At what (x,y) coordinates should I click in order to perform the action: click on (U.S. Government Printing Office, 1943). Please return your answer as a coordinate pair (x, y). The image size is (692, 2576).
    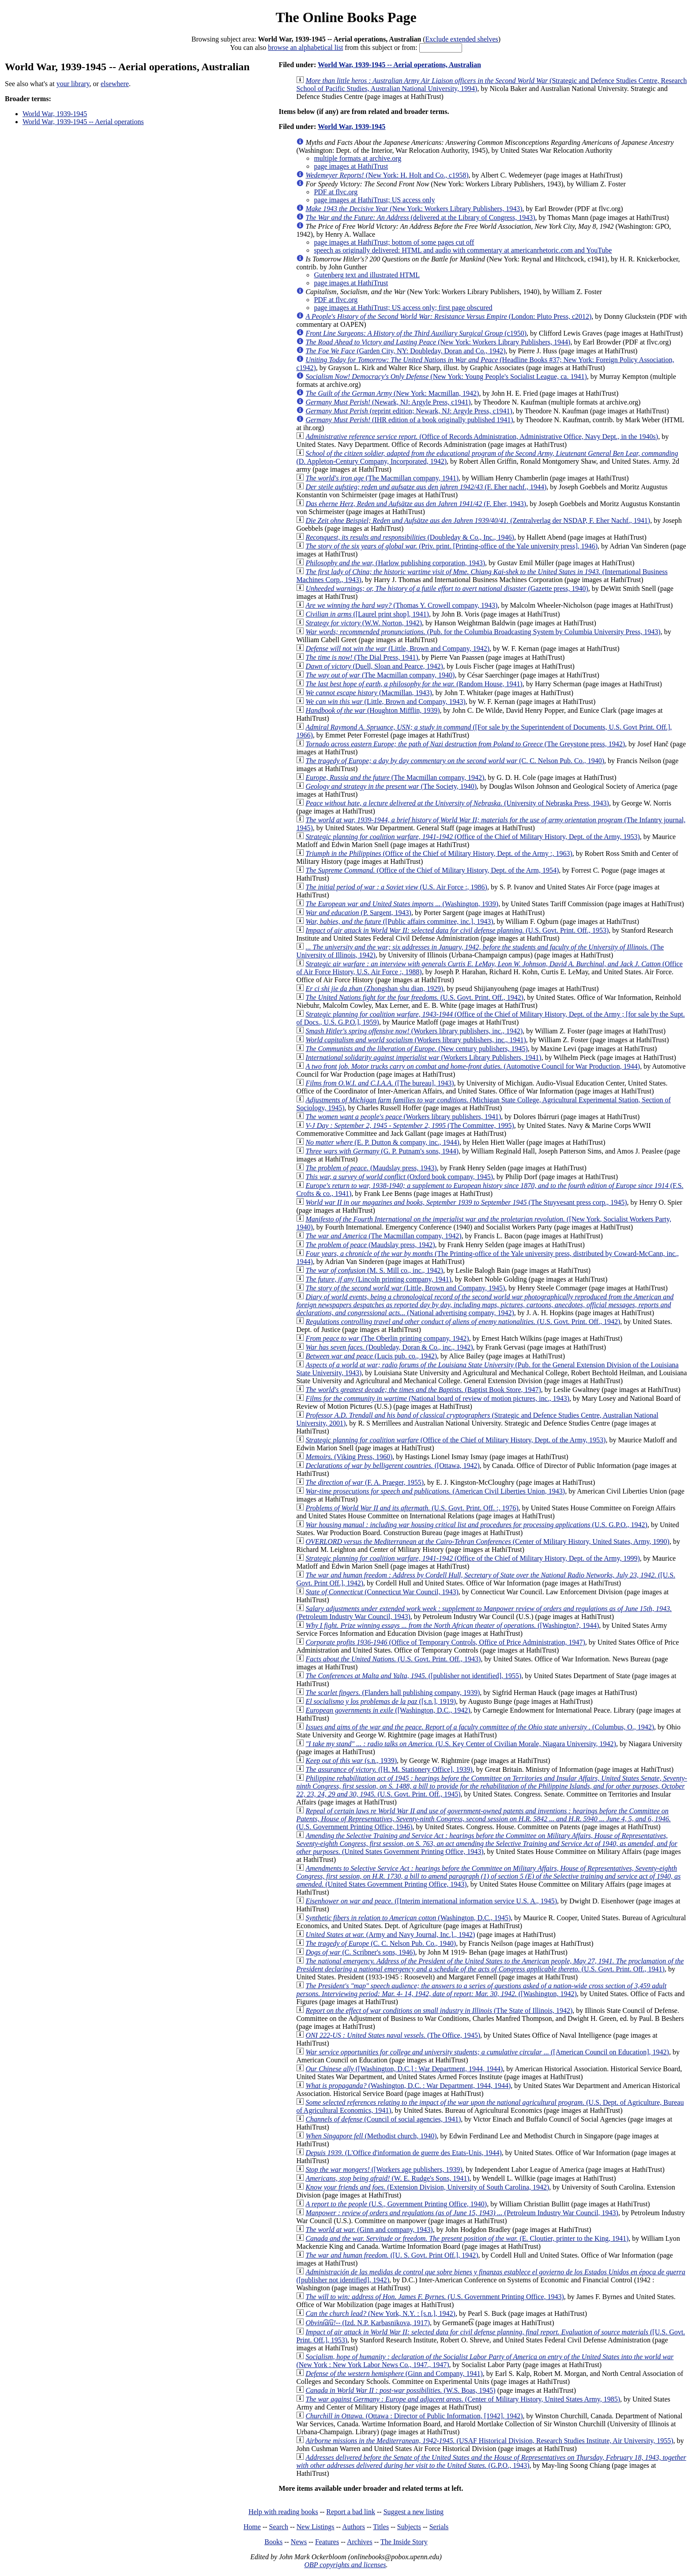
    Looking at the image, I should click on (434, 2296).